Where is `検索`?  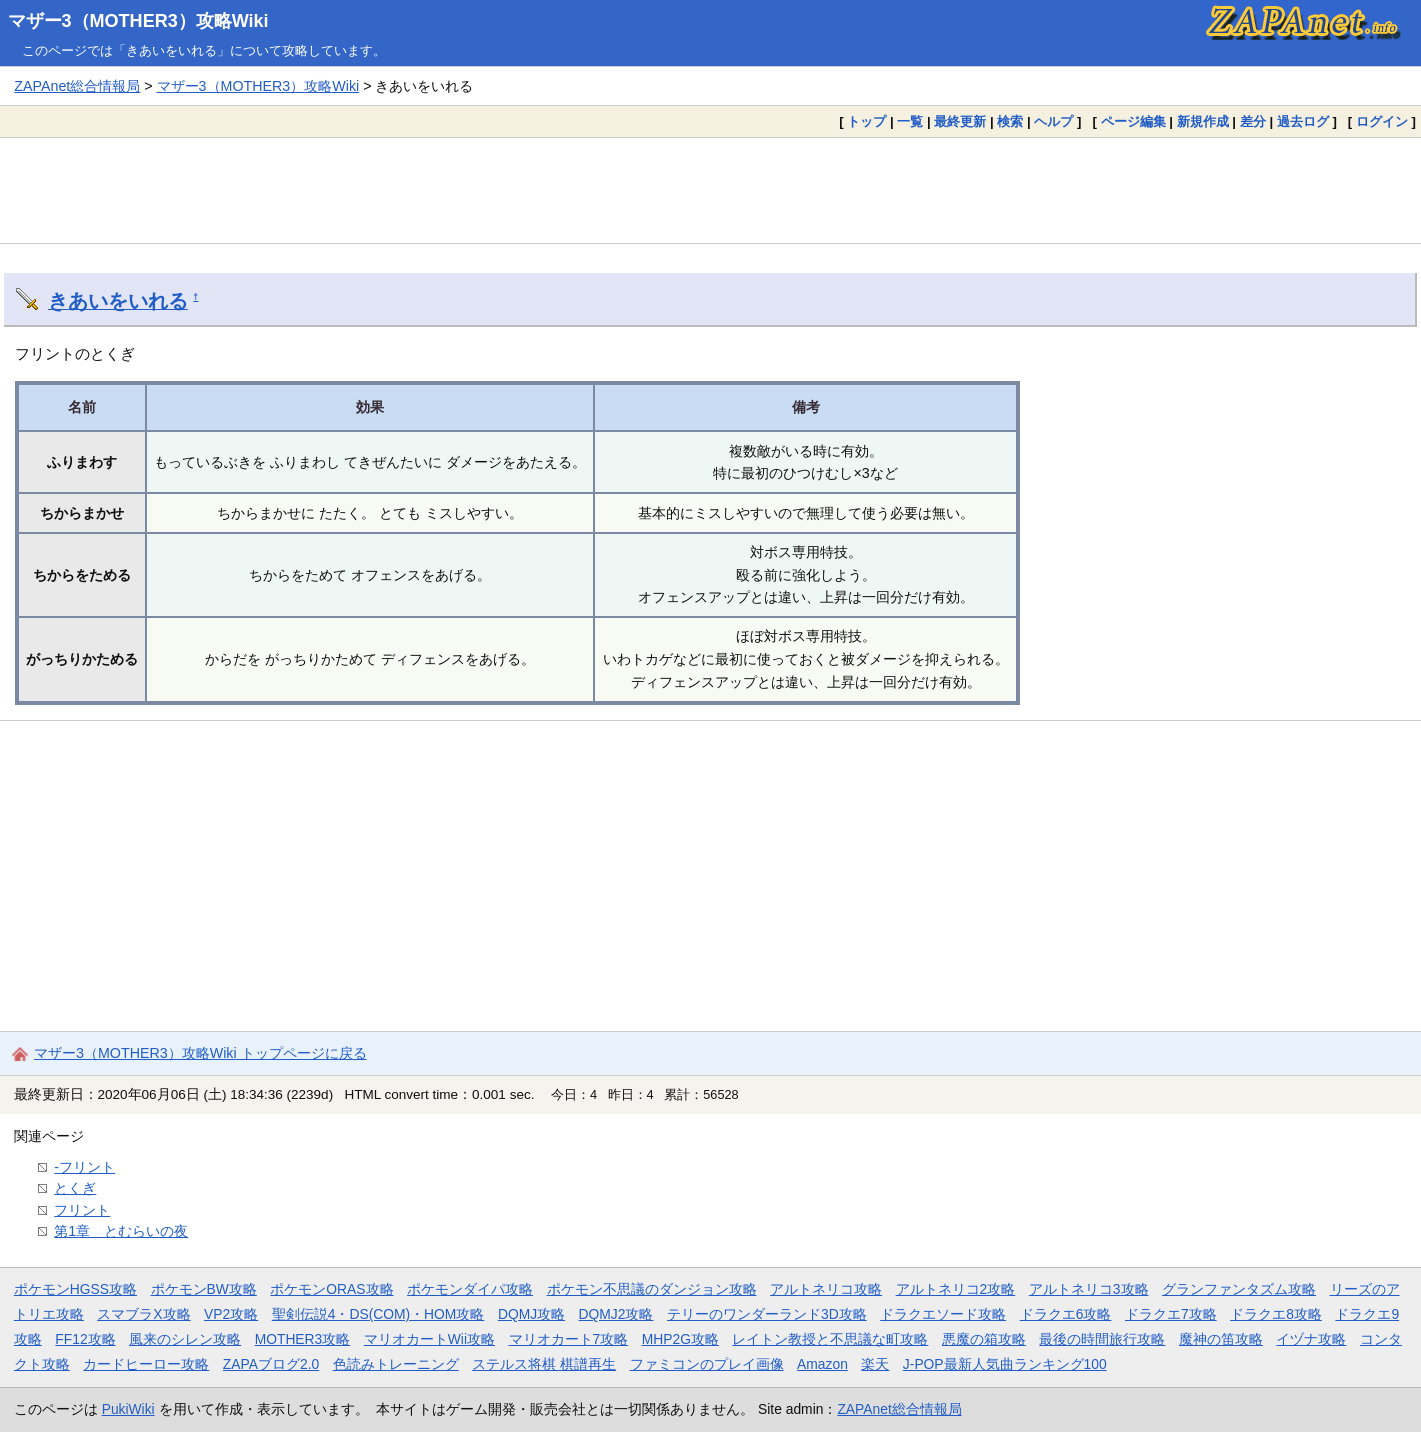
検索 is located at coordinates (1010, 121).